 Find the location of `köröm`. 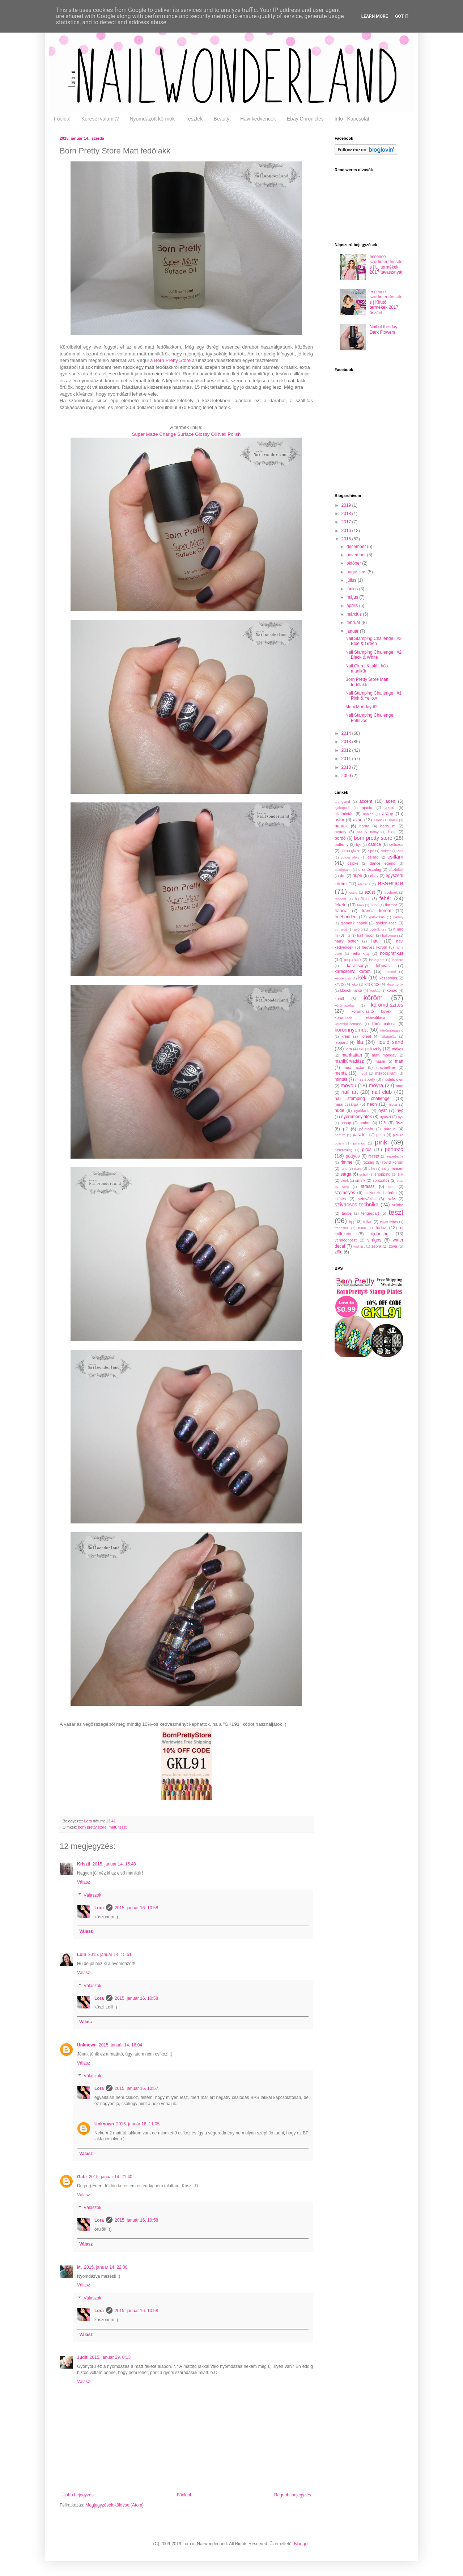

köröm is located at coordinates (373, 998).